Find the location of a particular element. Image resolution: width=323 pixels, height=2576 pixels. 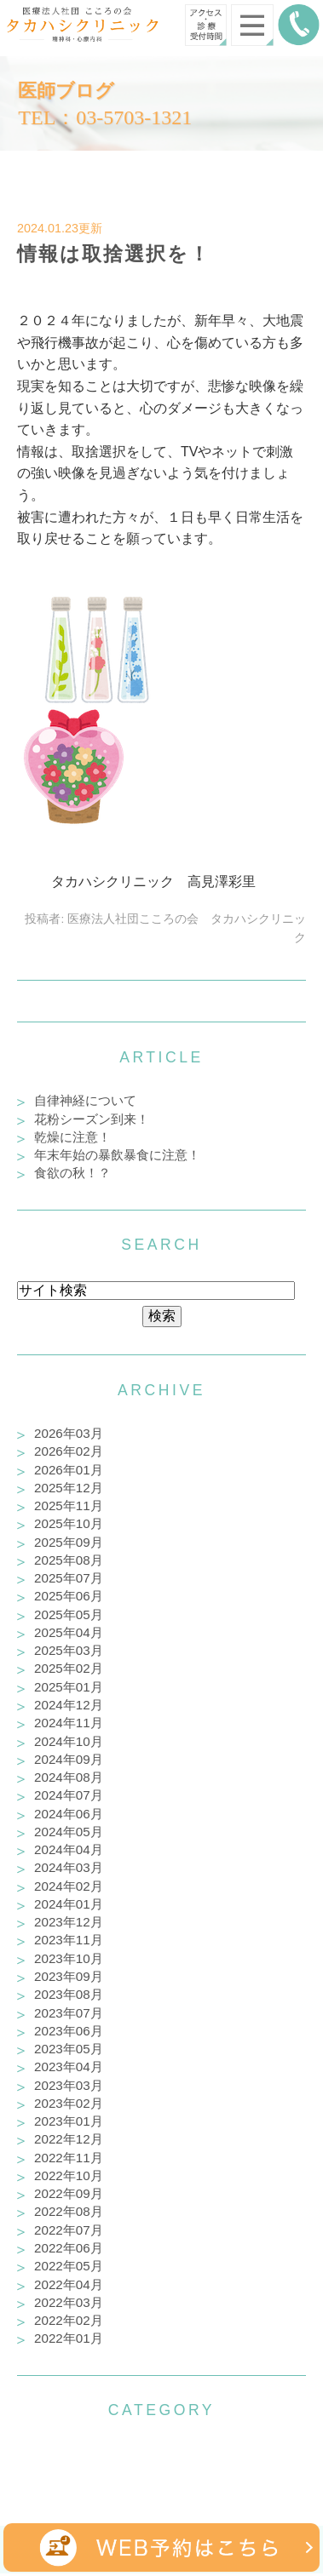

2022年06月 is located at coordinates (68, 2248).